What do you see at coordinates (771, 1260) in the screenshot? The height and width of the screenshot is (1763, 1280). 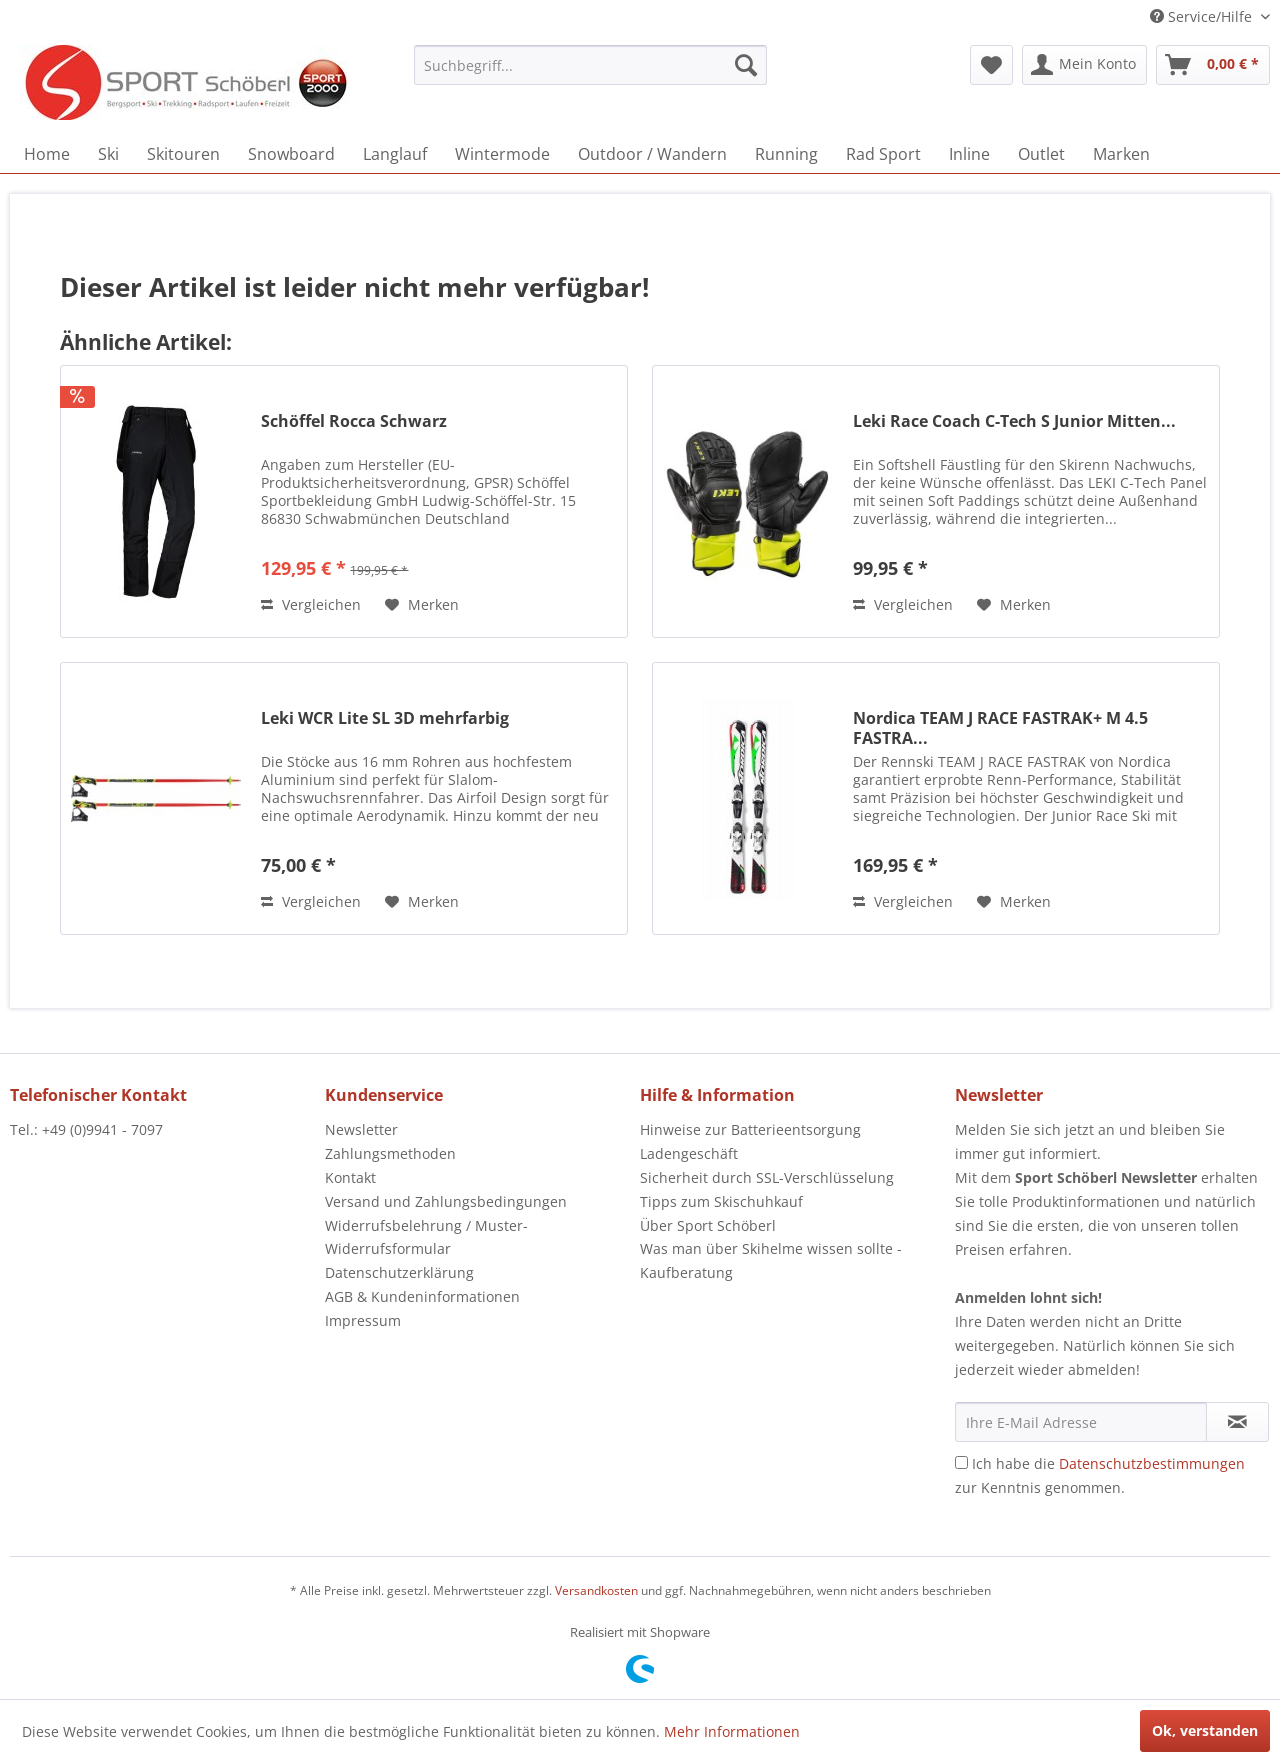 I see `Was man über Skihelme wissen sollte - Kaufberatung` at bounding box center [771, 1260].